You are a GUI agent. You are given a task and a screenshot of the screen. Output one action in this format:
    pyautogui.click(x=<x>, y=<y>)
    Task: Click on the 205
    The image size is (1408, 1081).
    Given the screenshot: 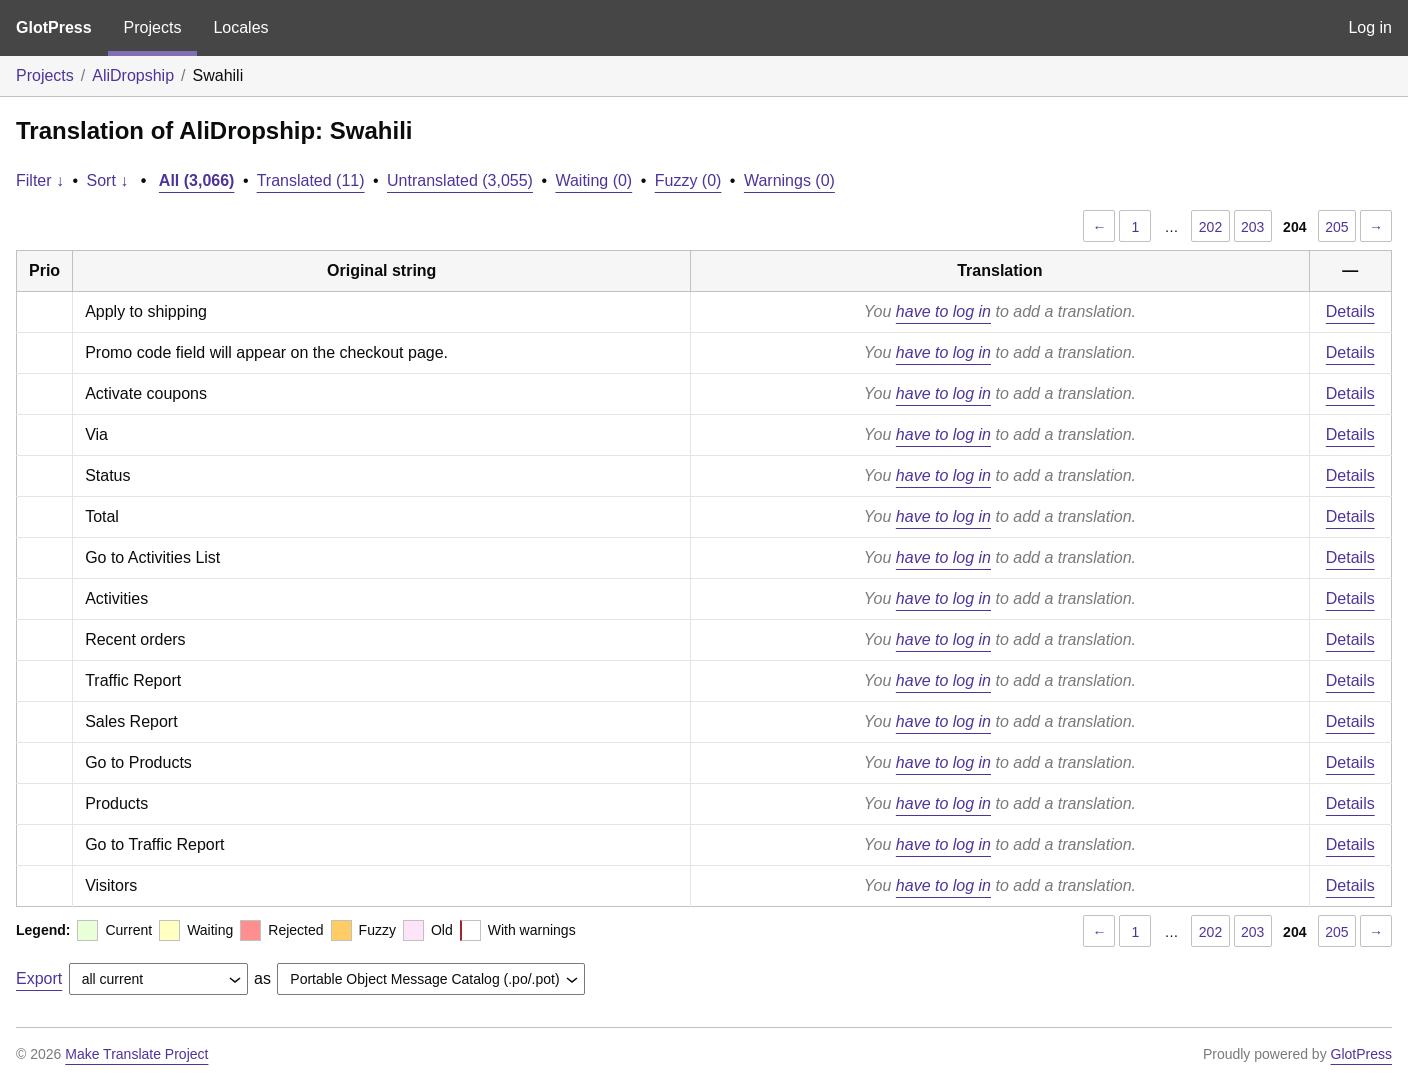 What is the action you would take?
    pyautogui.click(x=1336, y=227)
    